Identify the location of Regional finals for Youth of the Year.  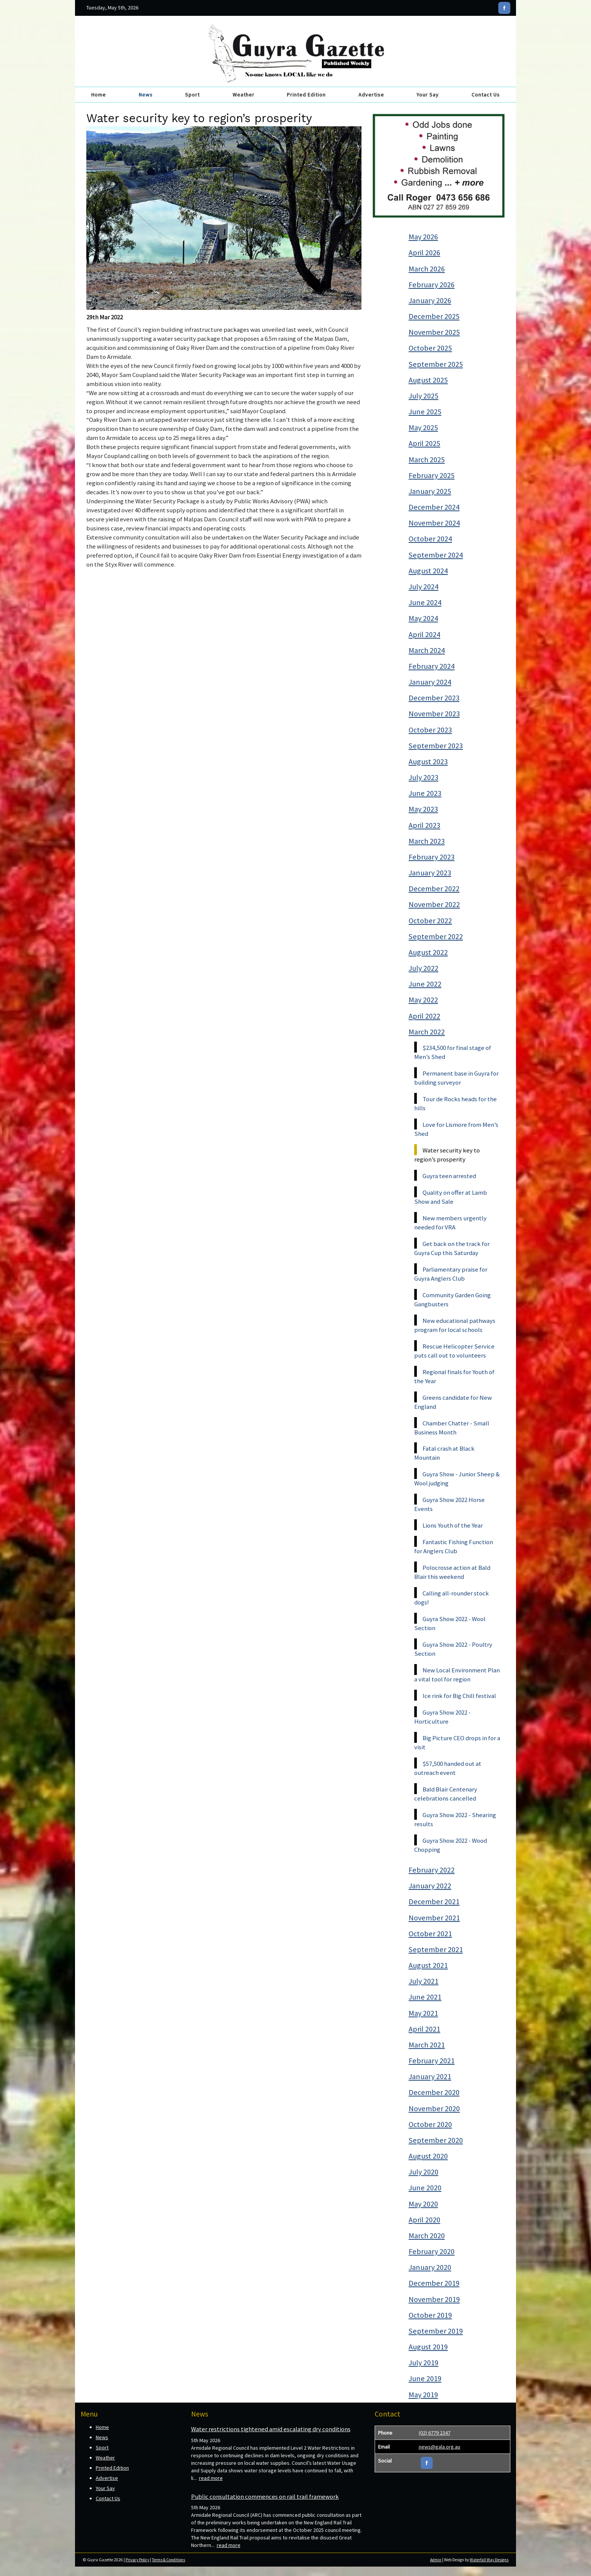
(454, 1376).